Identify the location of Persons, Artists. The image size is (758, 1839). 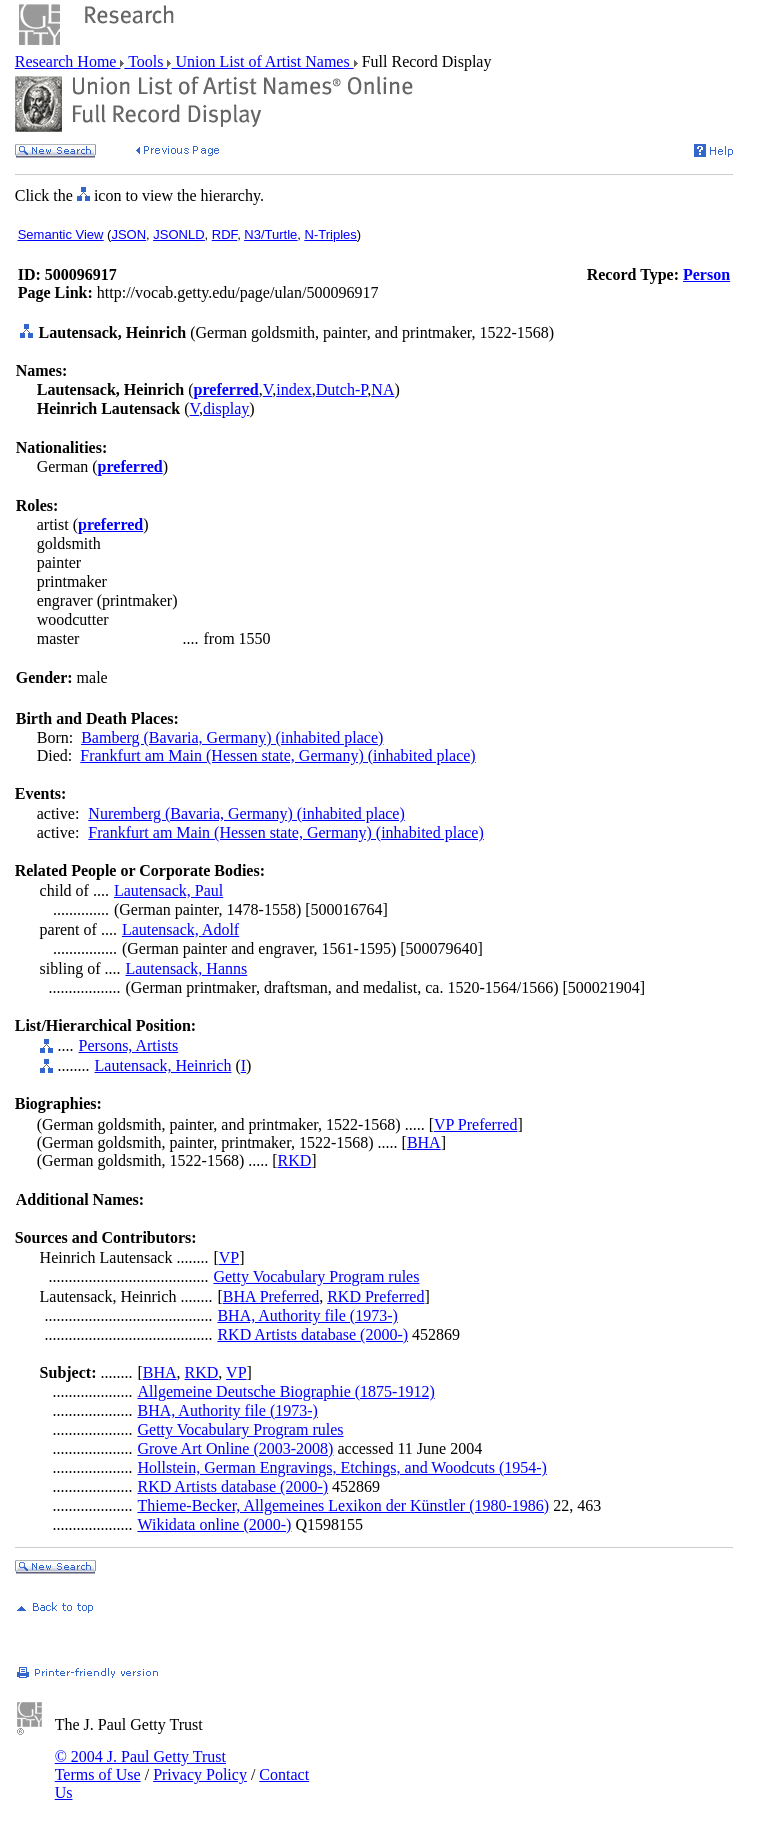
(129, 1045).